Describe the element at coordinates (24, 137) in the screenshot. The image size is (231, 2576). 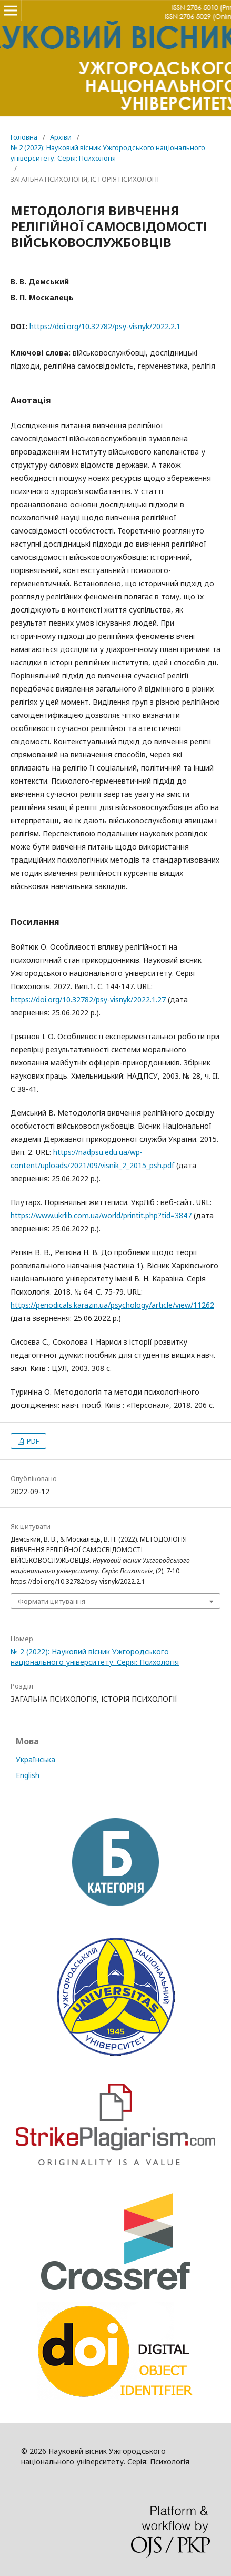
I see `Головна` at that location.